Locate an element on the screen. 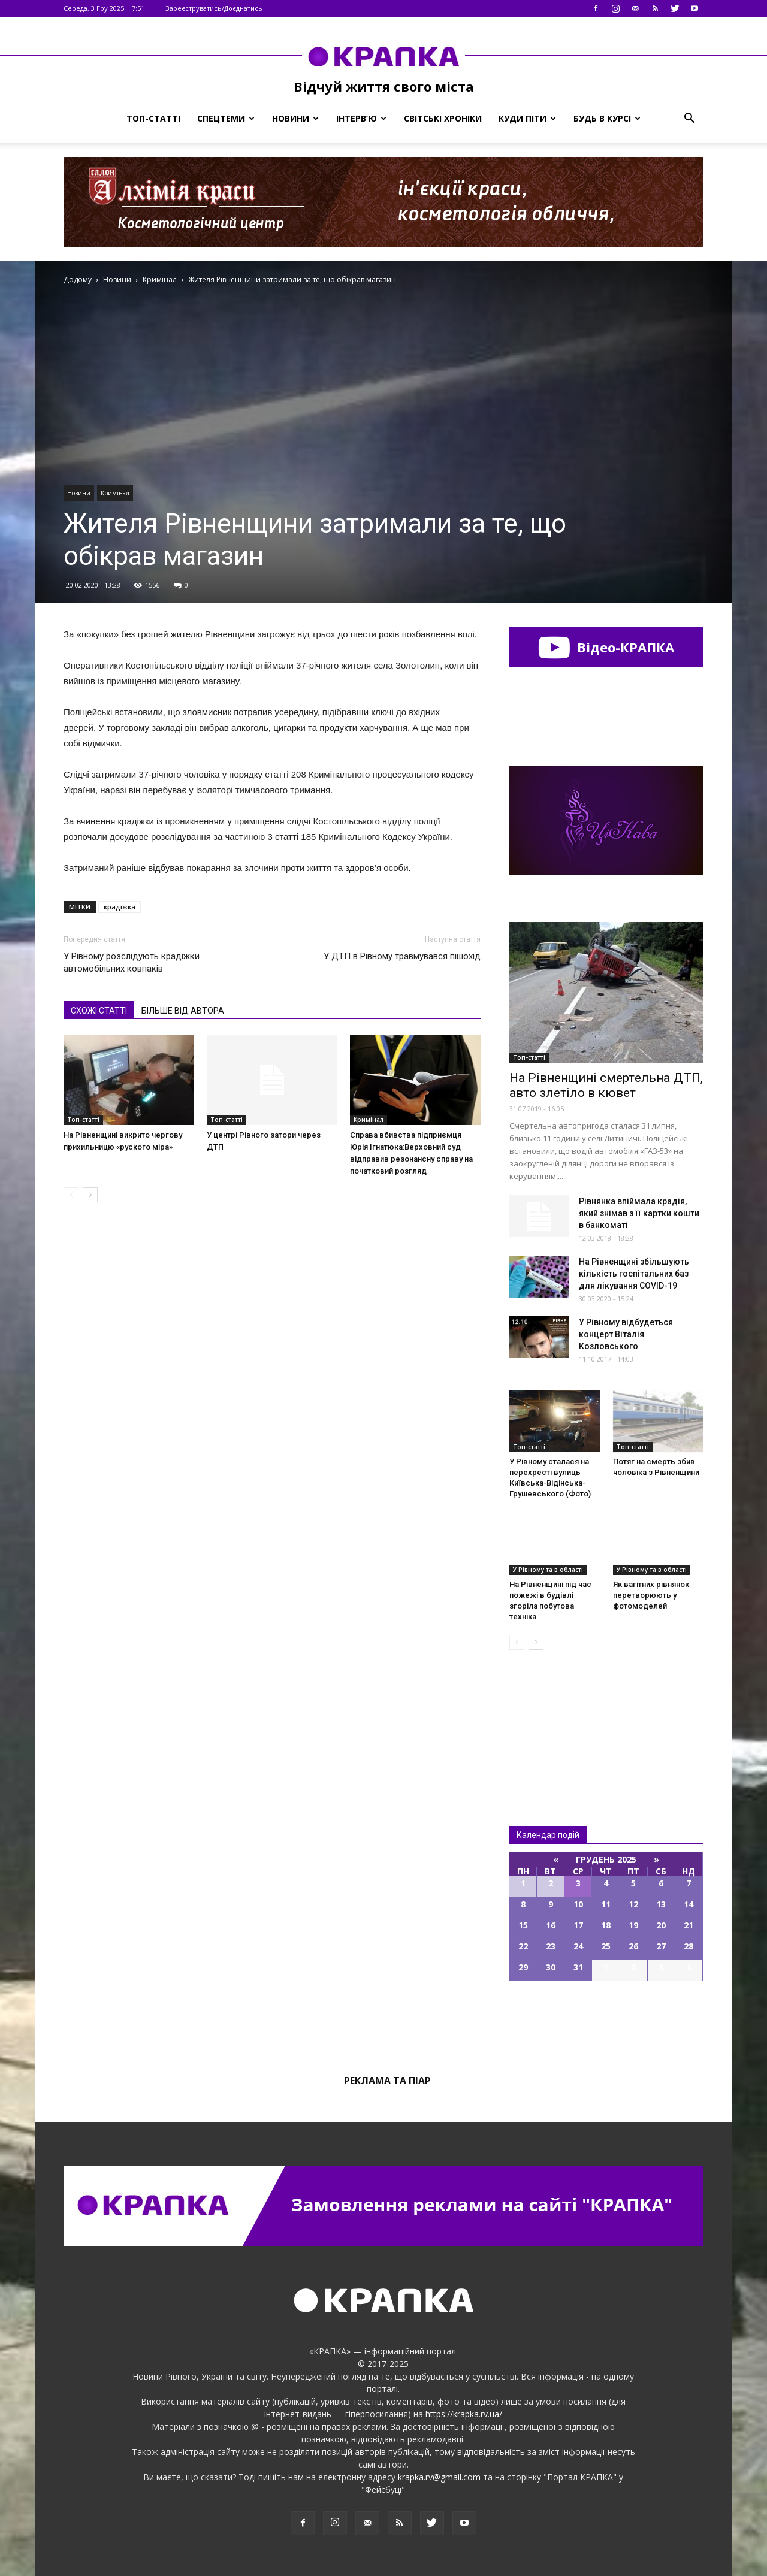  У Рівному та в області is located at coordinates (548, 1569).